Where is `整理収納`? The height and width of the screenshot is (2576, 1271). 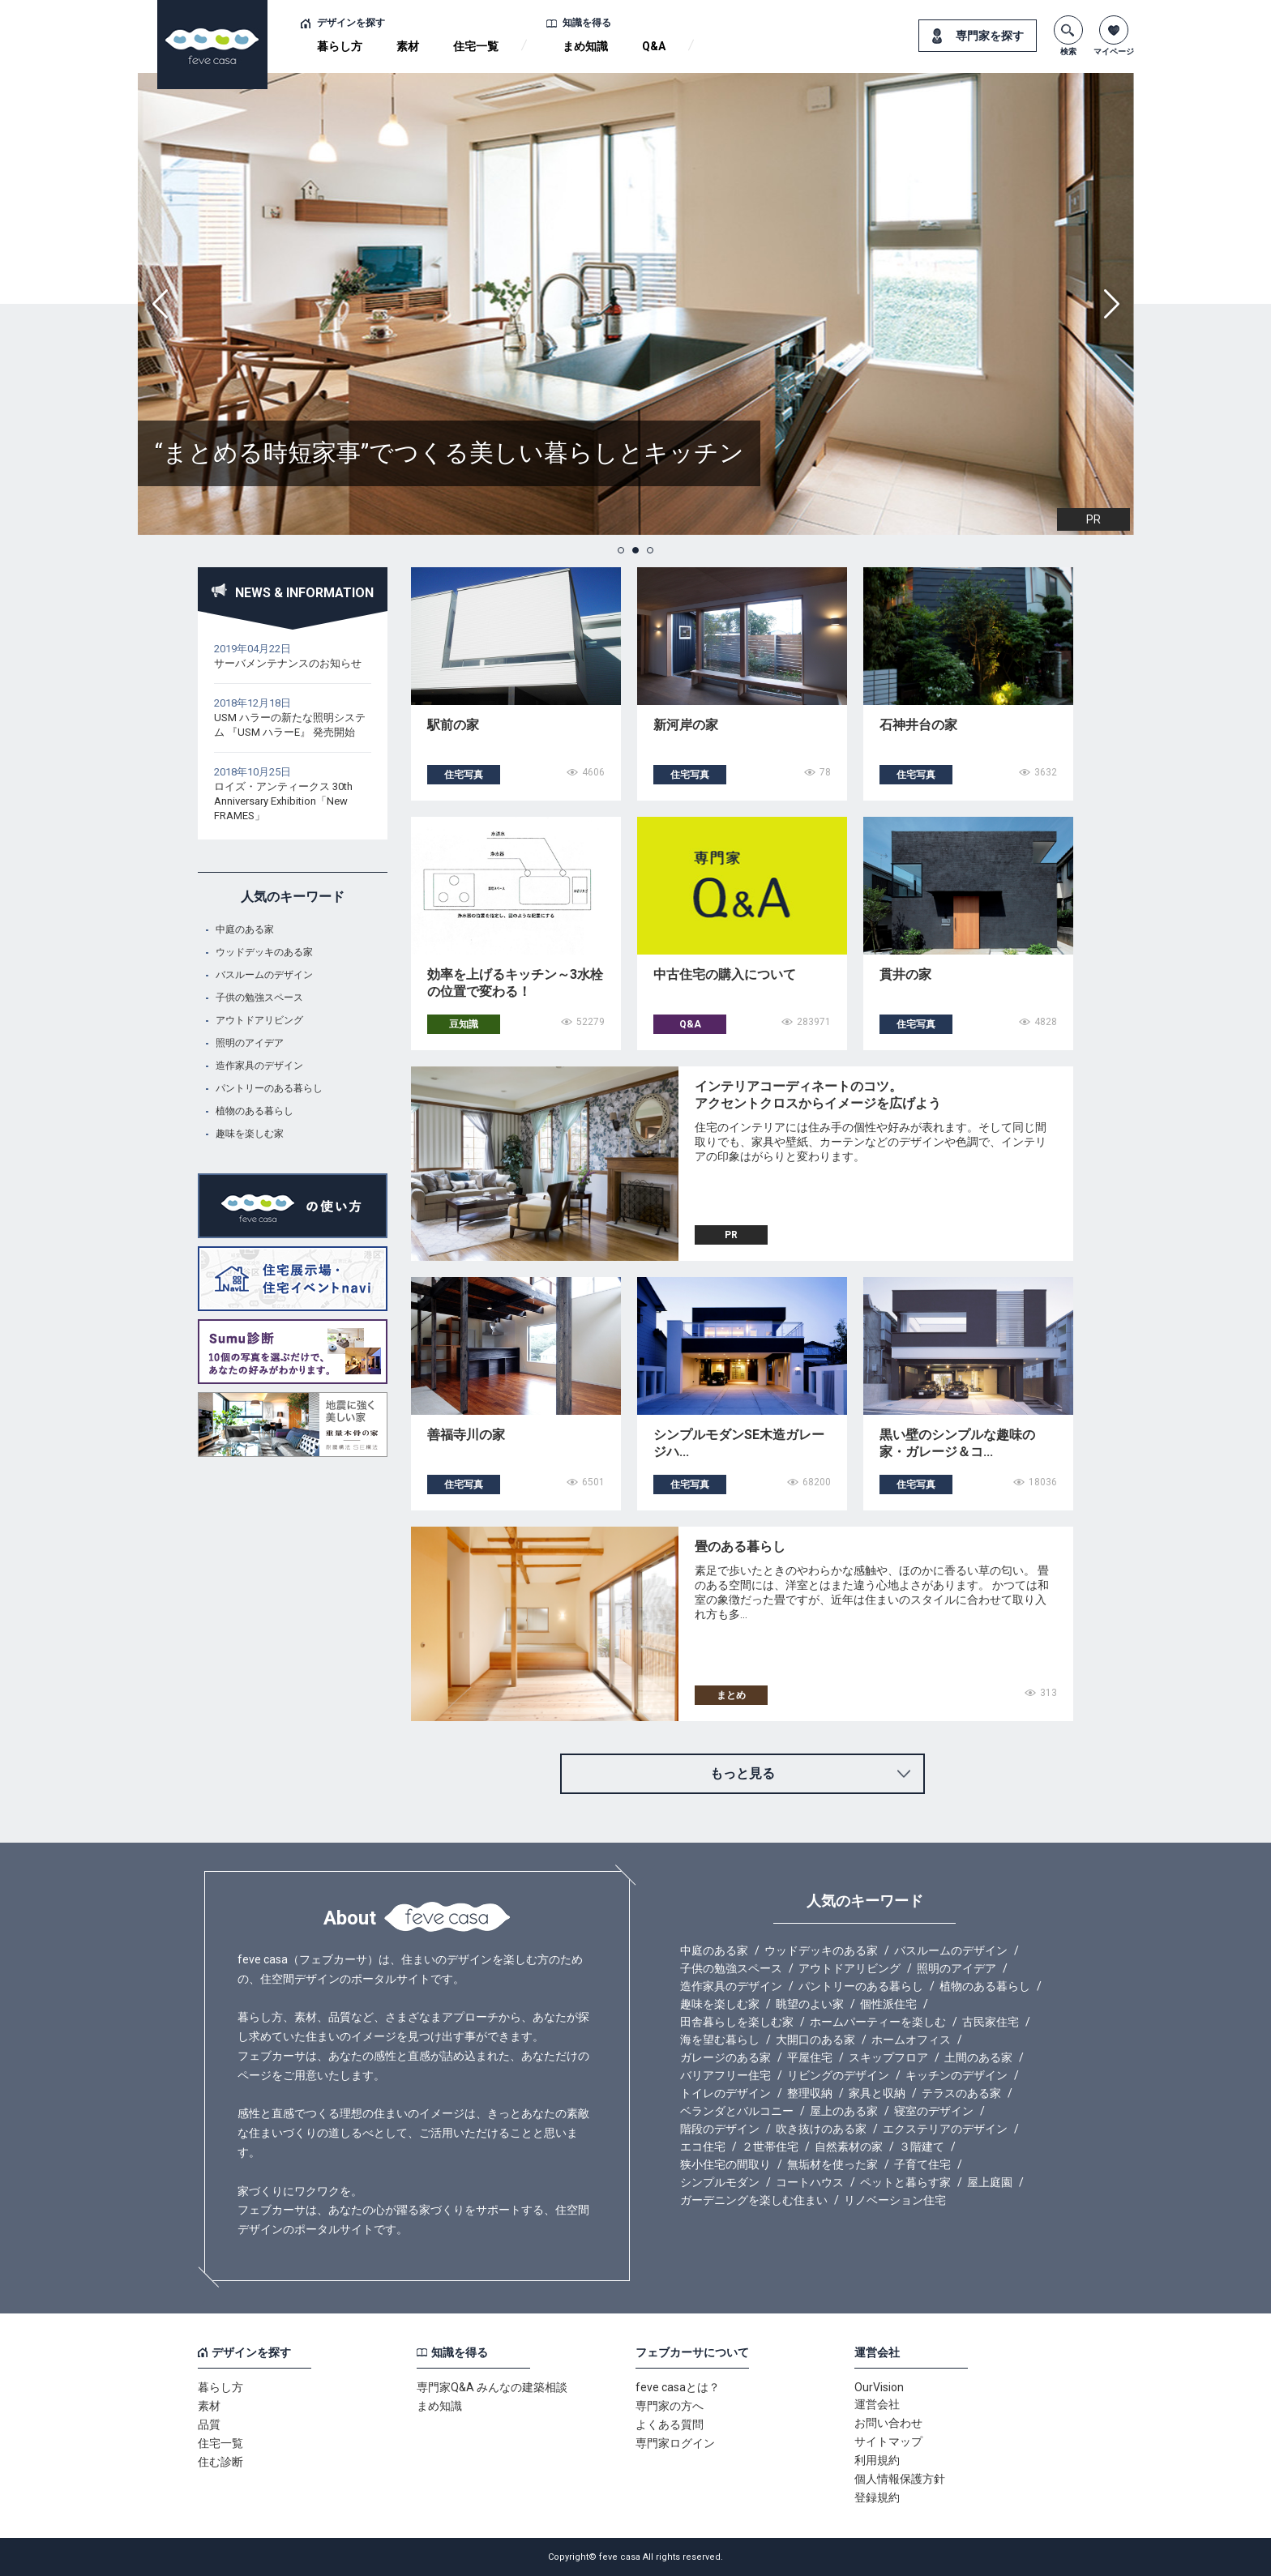
整理収納 is located at coordinates (809, 2093).